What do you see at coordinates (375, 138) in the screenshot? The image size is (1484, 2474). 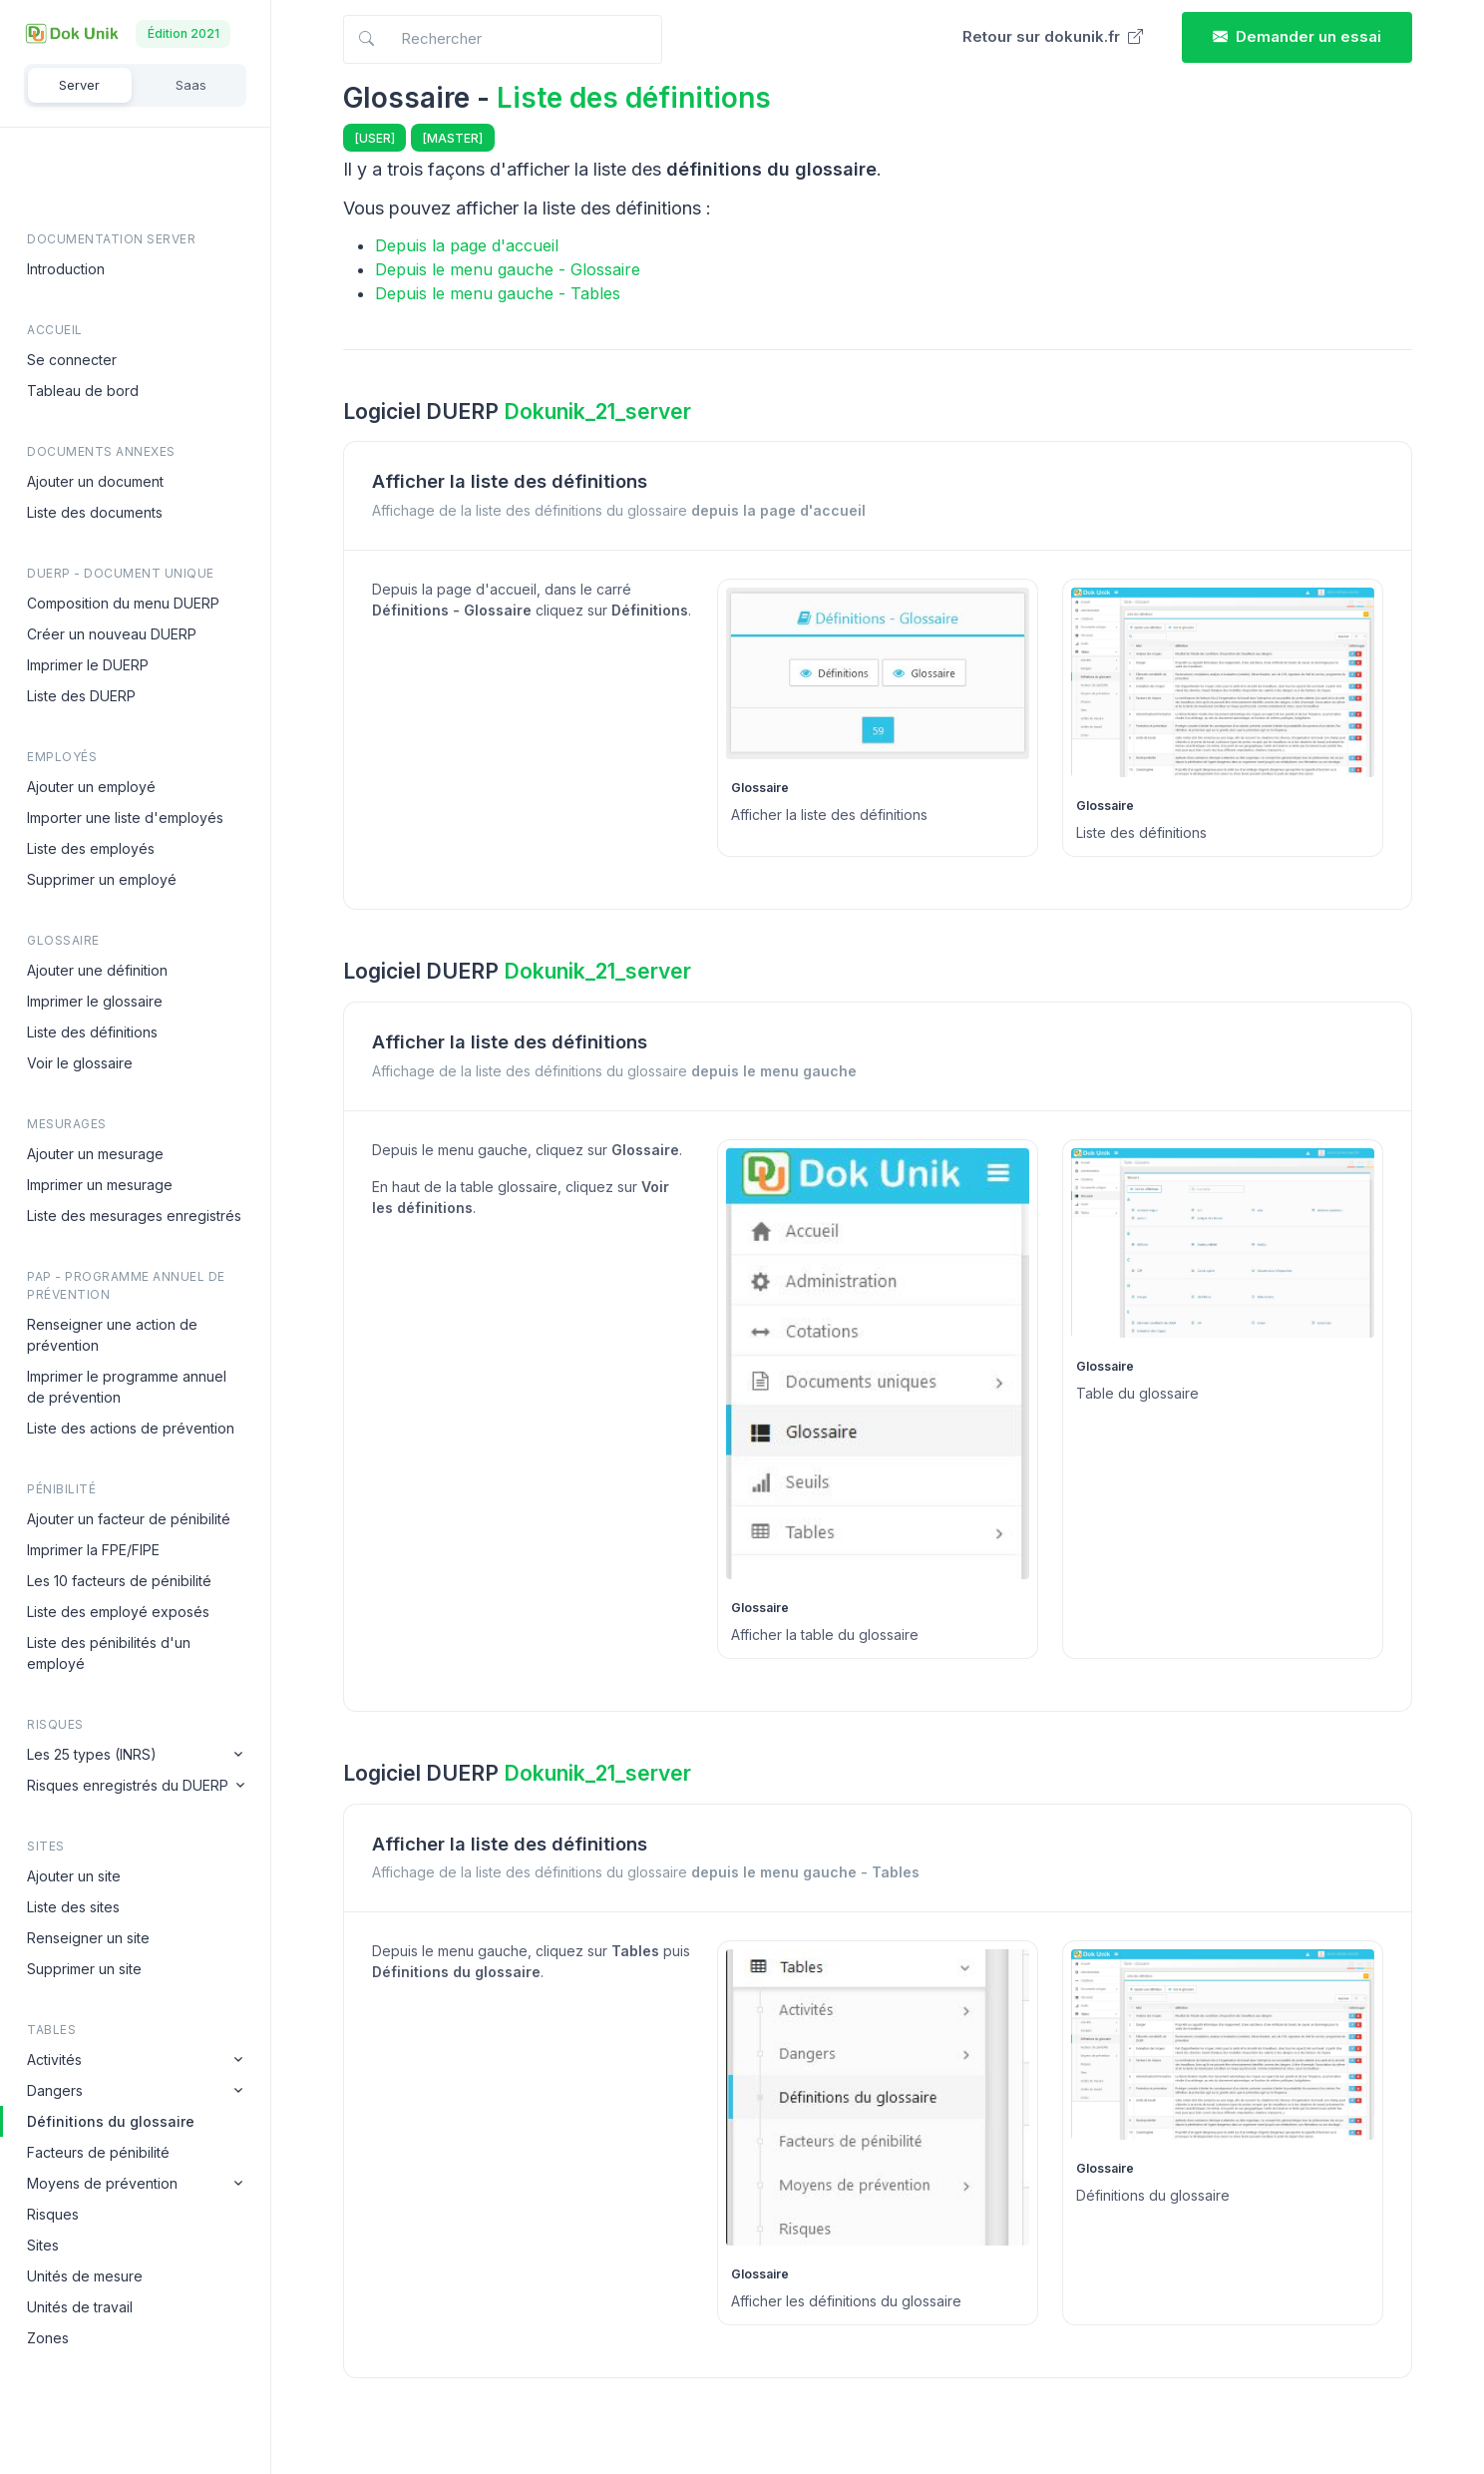 I see `[USER]` at bounding box center [375, 138].